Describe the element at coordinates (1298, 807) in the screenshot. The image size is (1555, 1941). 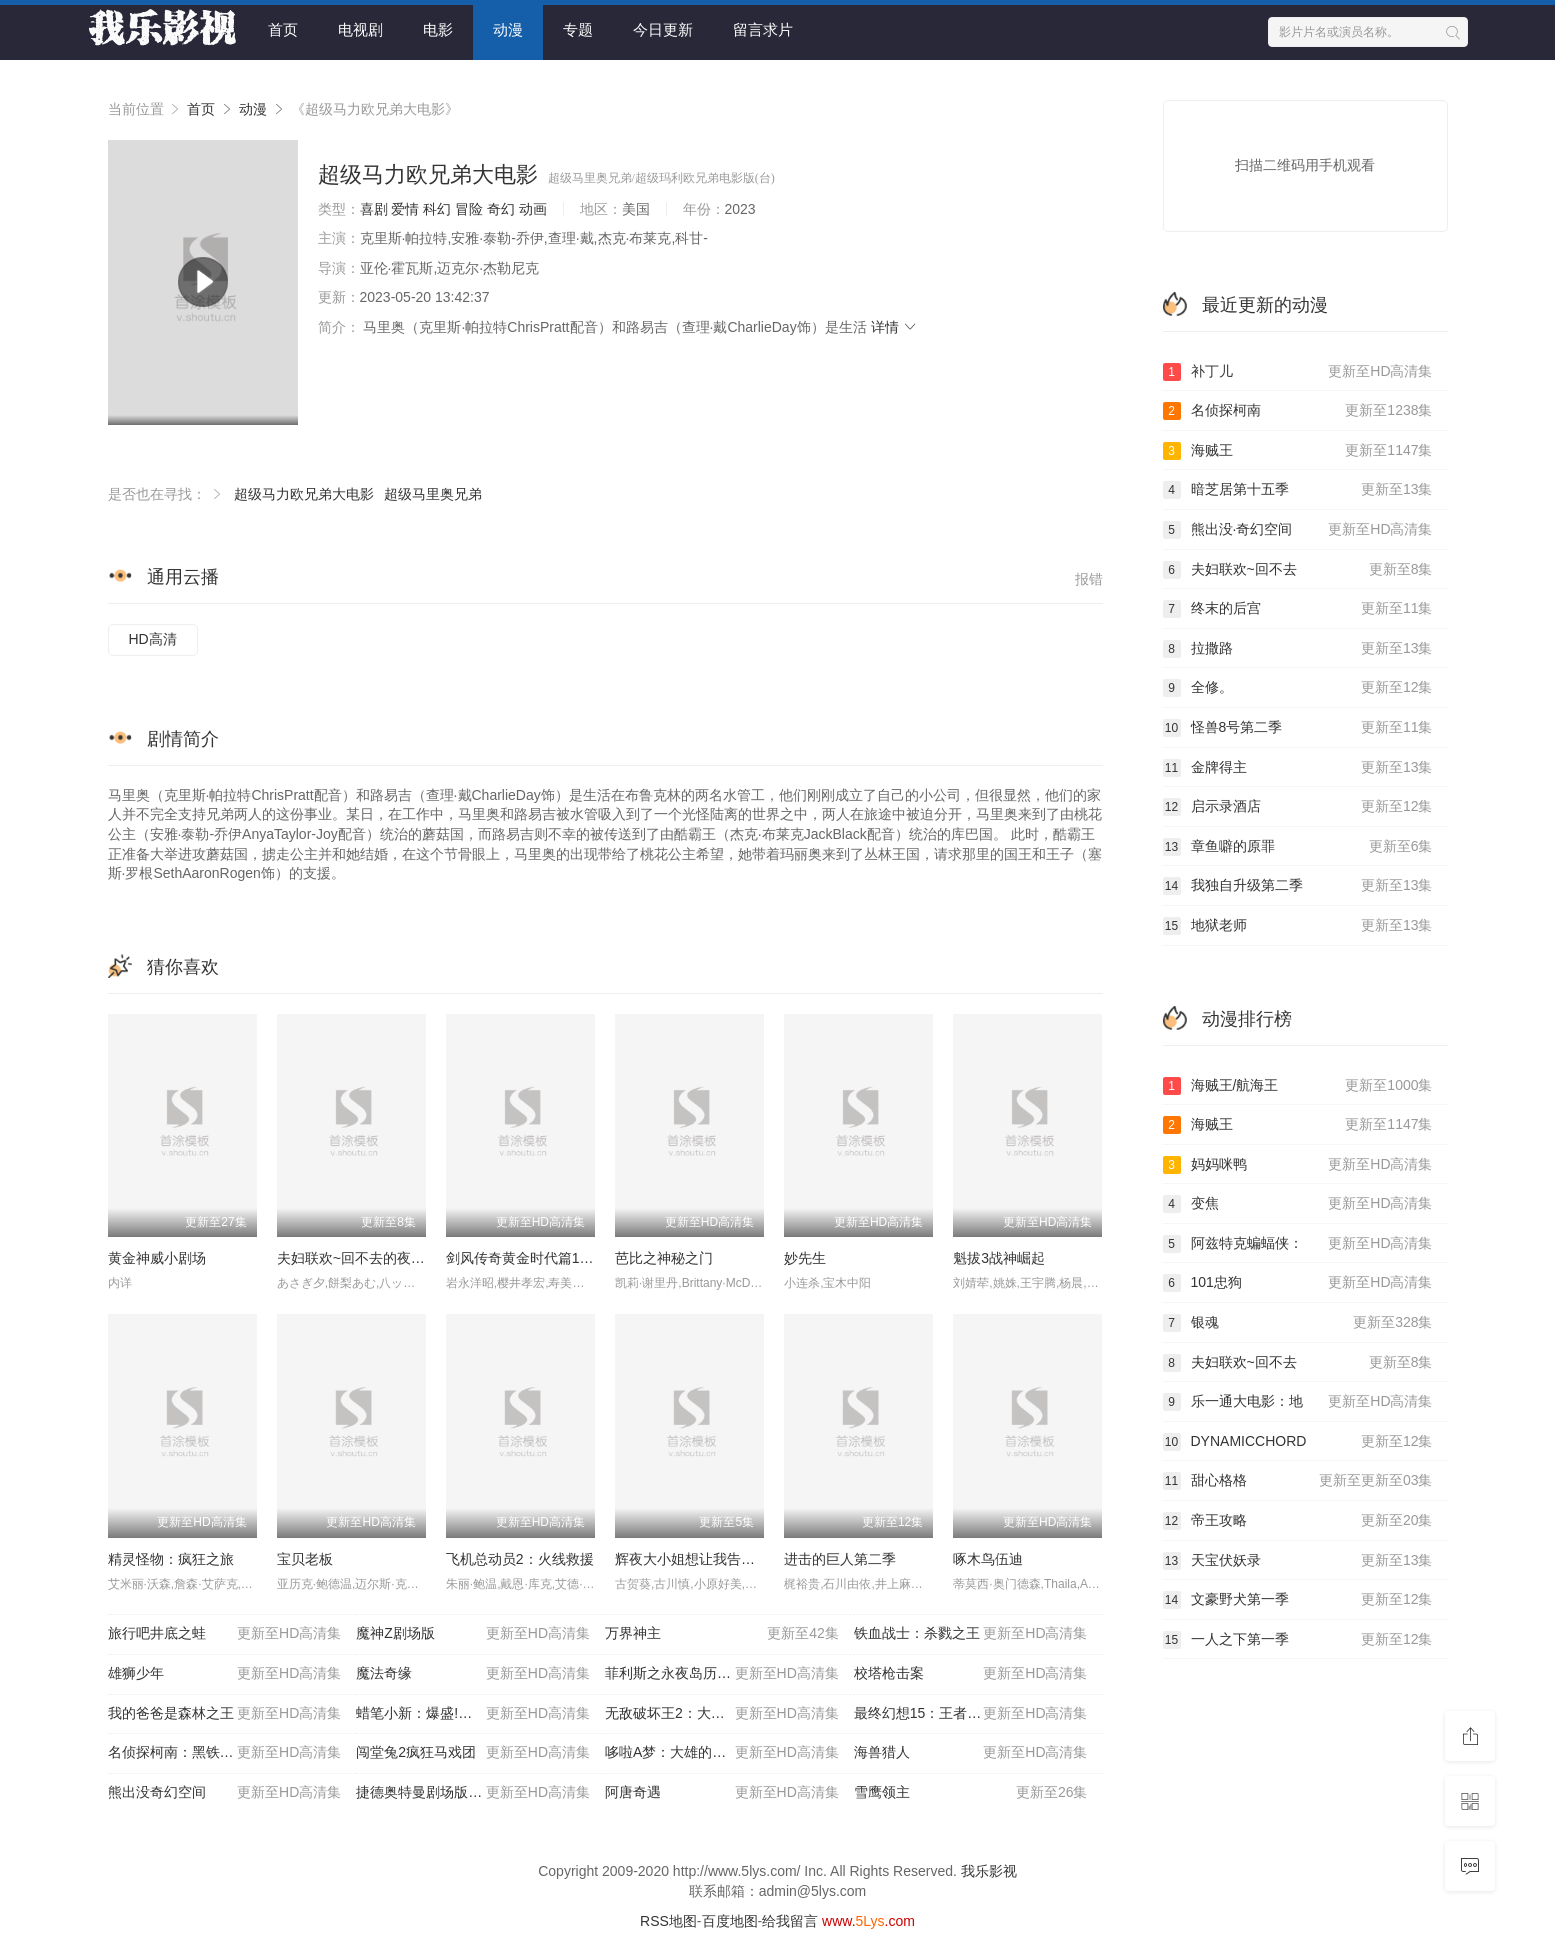
I see `启示录酒店` at that location.